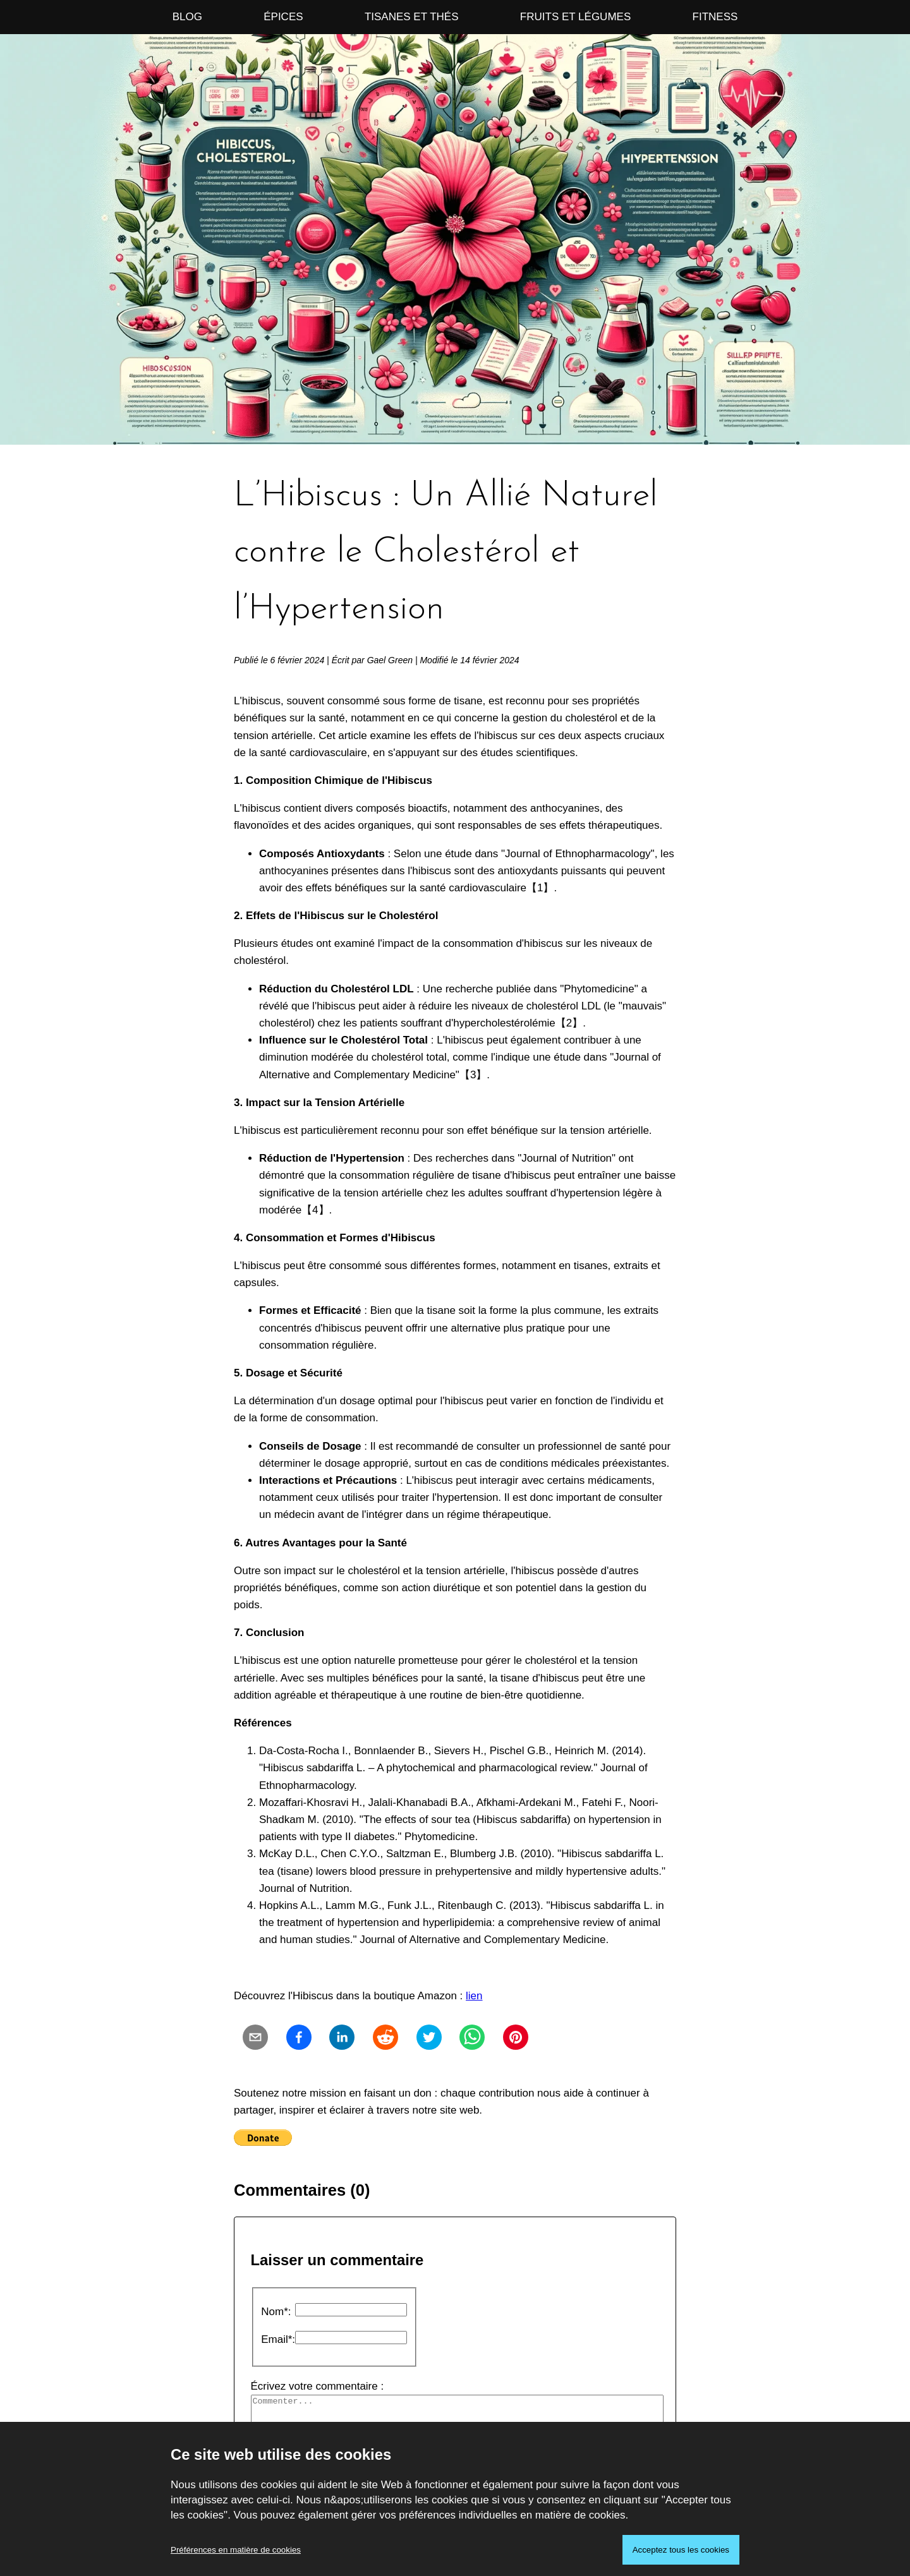  I want to click on lien, so click(474, 1996).